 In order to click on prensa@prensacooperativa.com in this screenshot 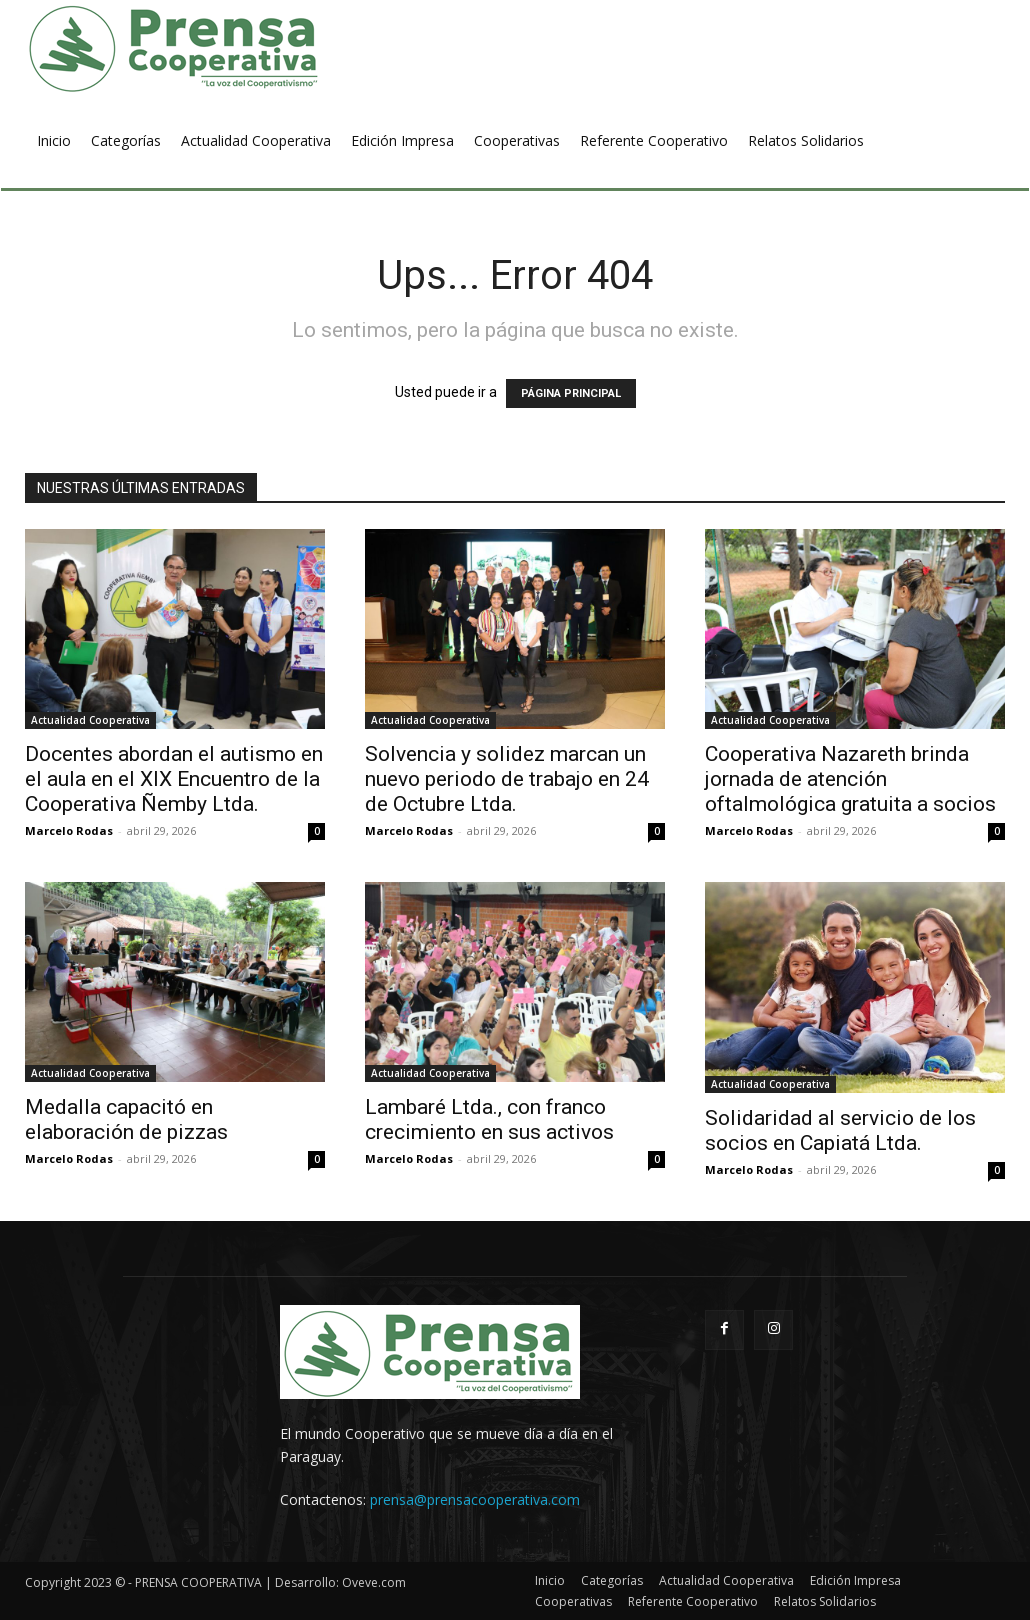, I will do `click(475, 1499)`.